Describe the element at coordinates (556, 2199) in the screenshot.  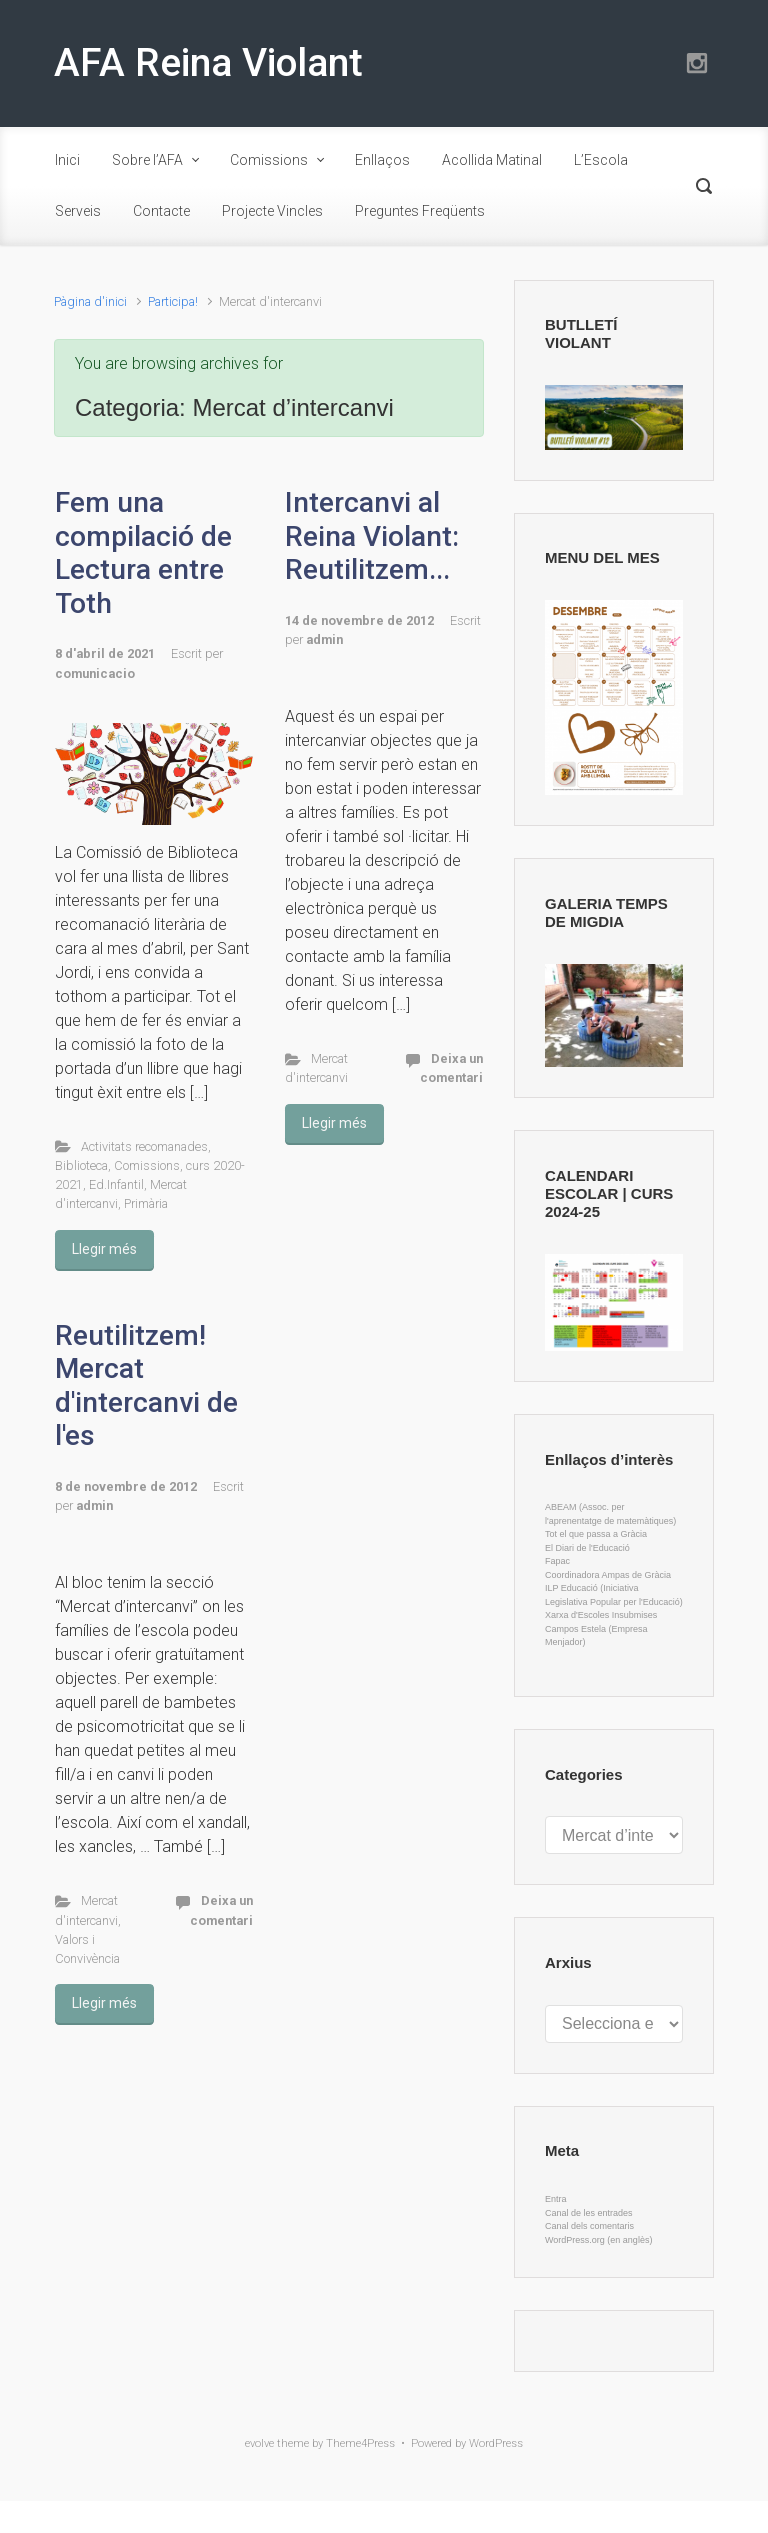
I see `Entra` at that location.